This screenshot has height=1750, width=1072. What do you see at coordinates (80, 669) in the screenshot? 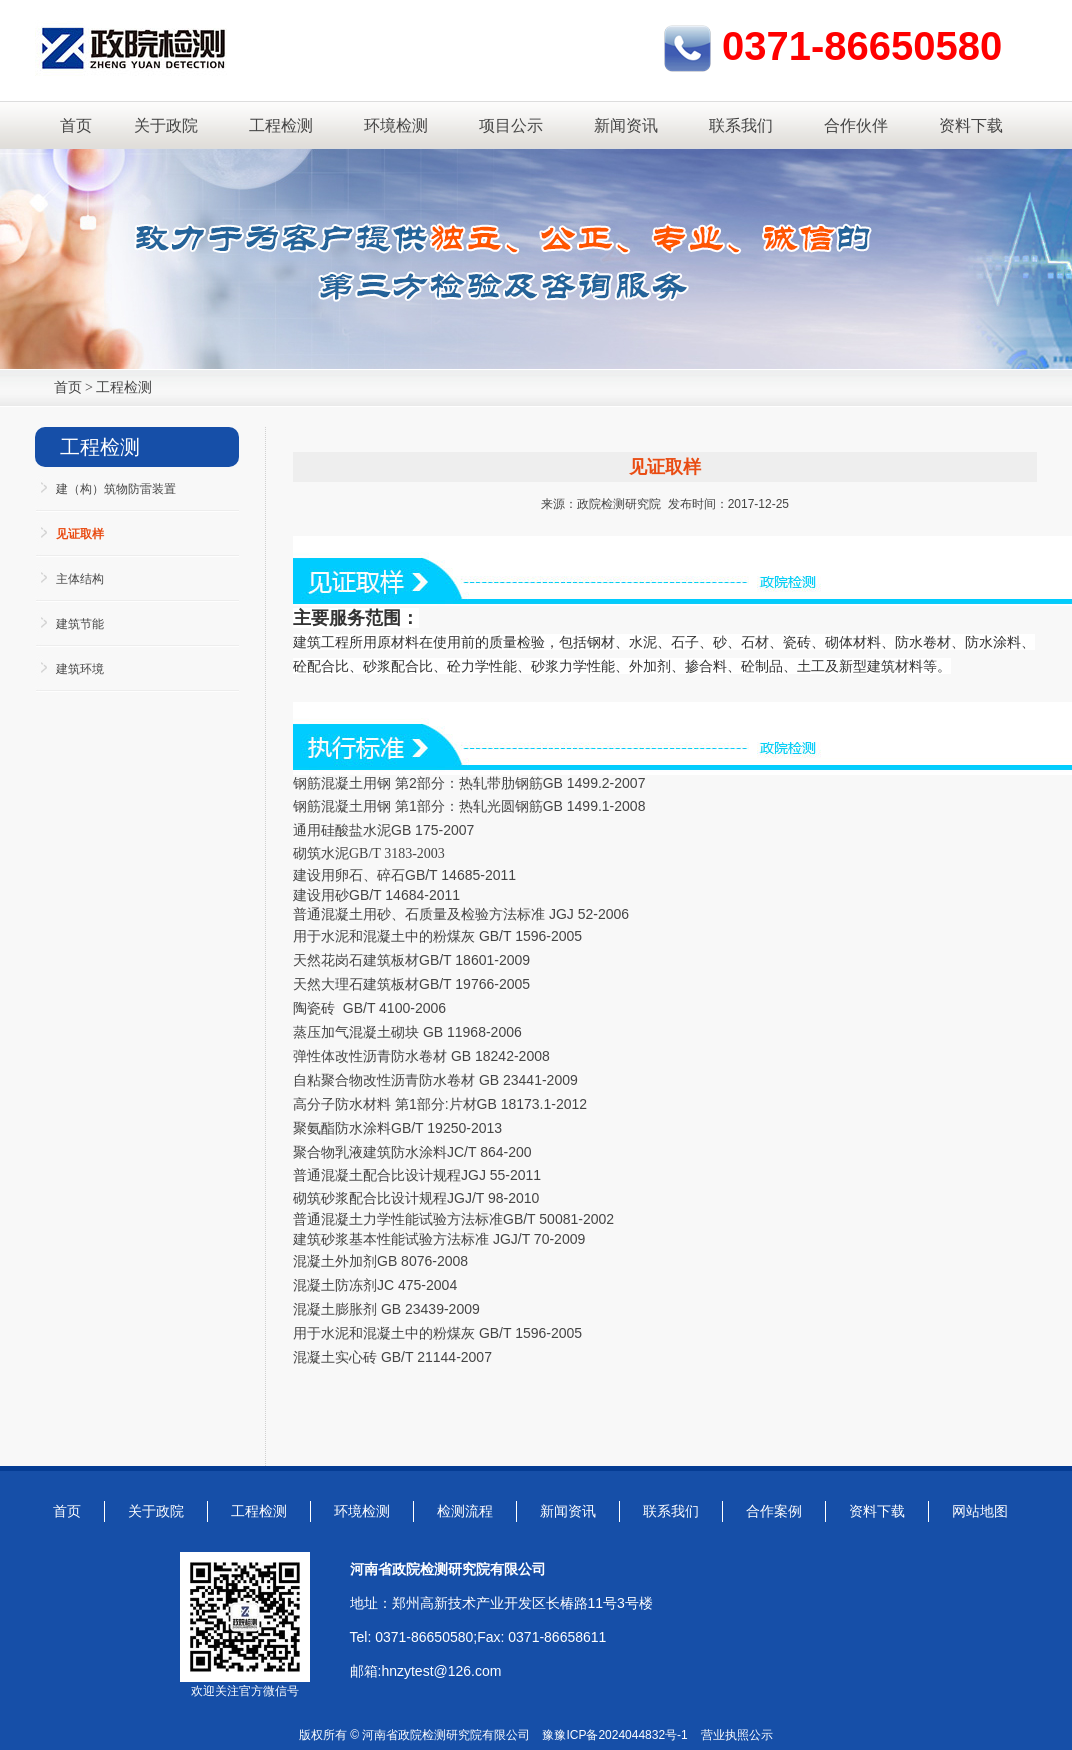
I see `建筑环境` at bounding box center [80, 669].